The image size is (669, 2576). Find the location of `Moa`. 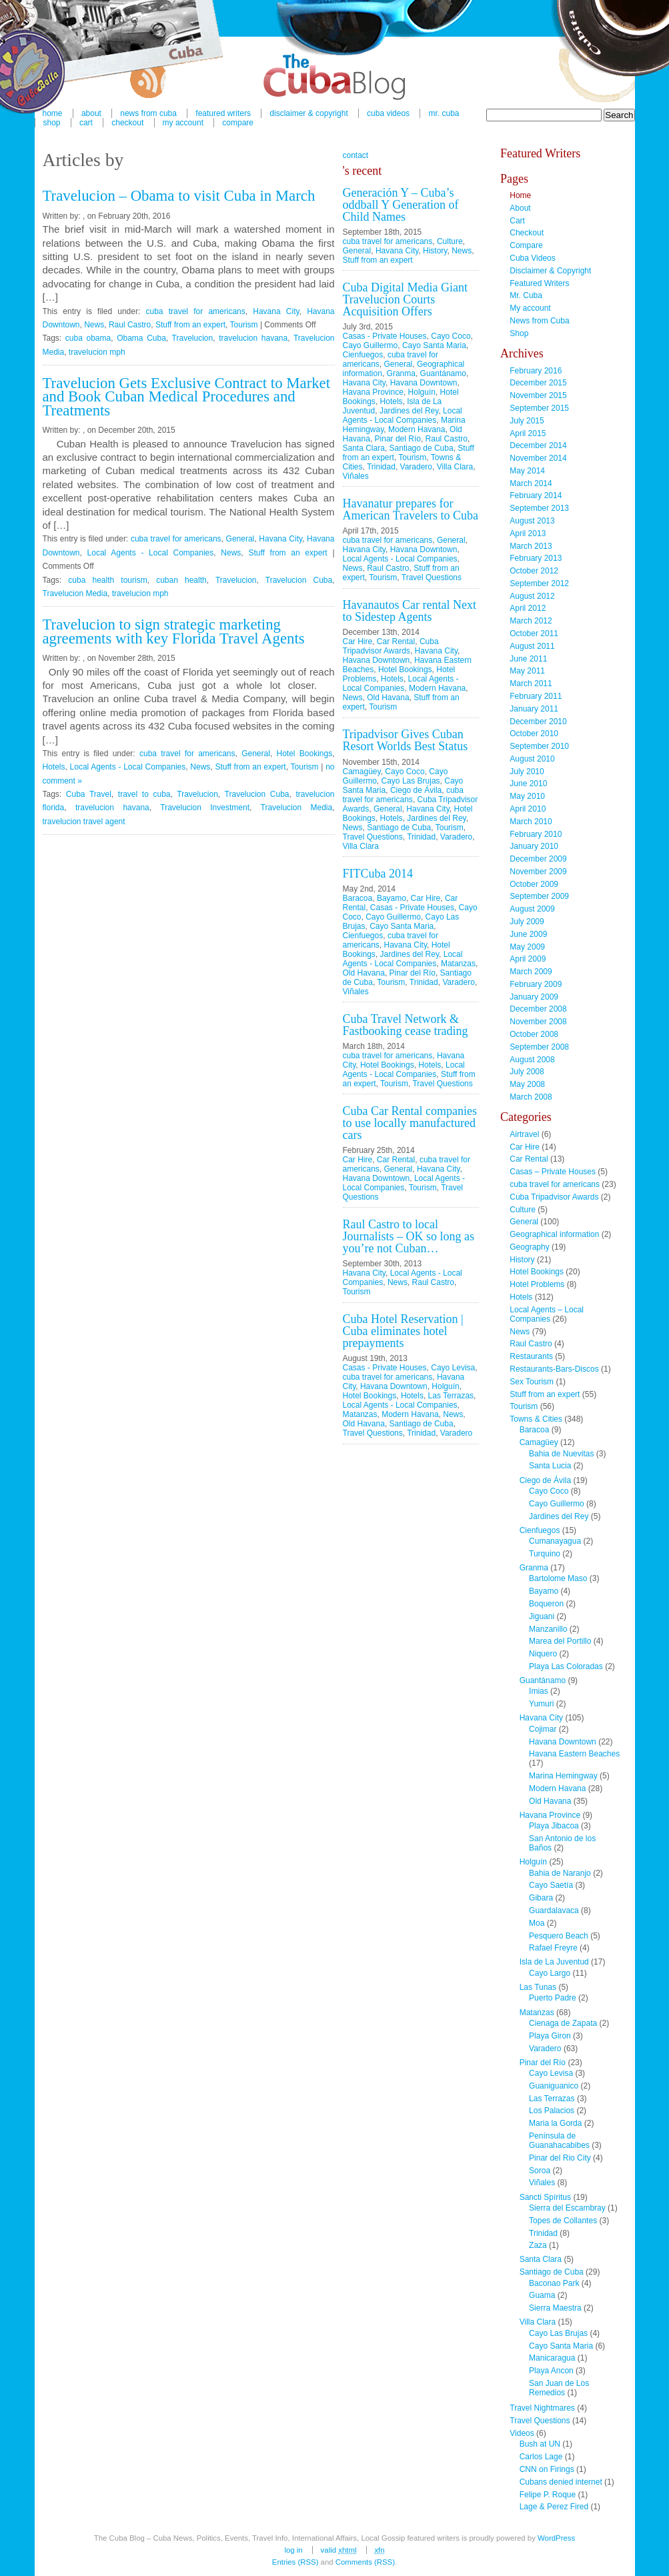

Moa is located at coordinates (536, 1923).